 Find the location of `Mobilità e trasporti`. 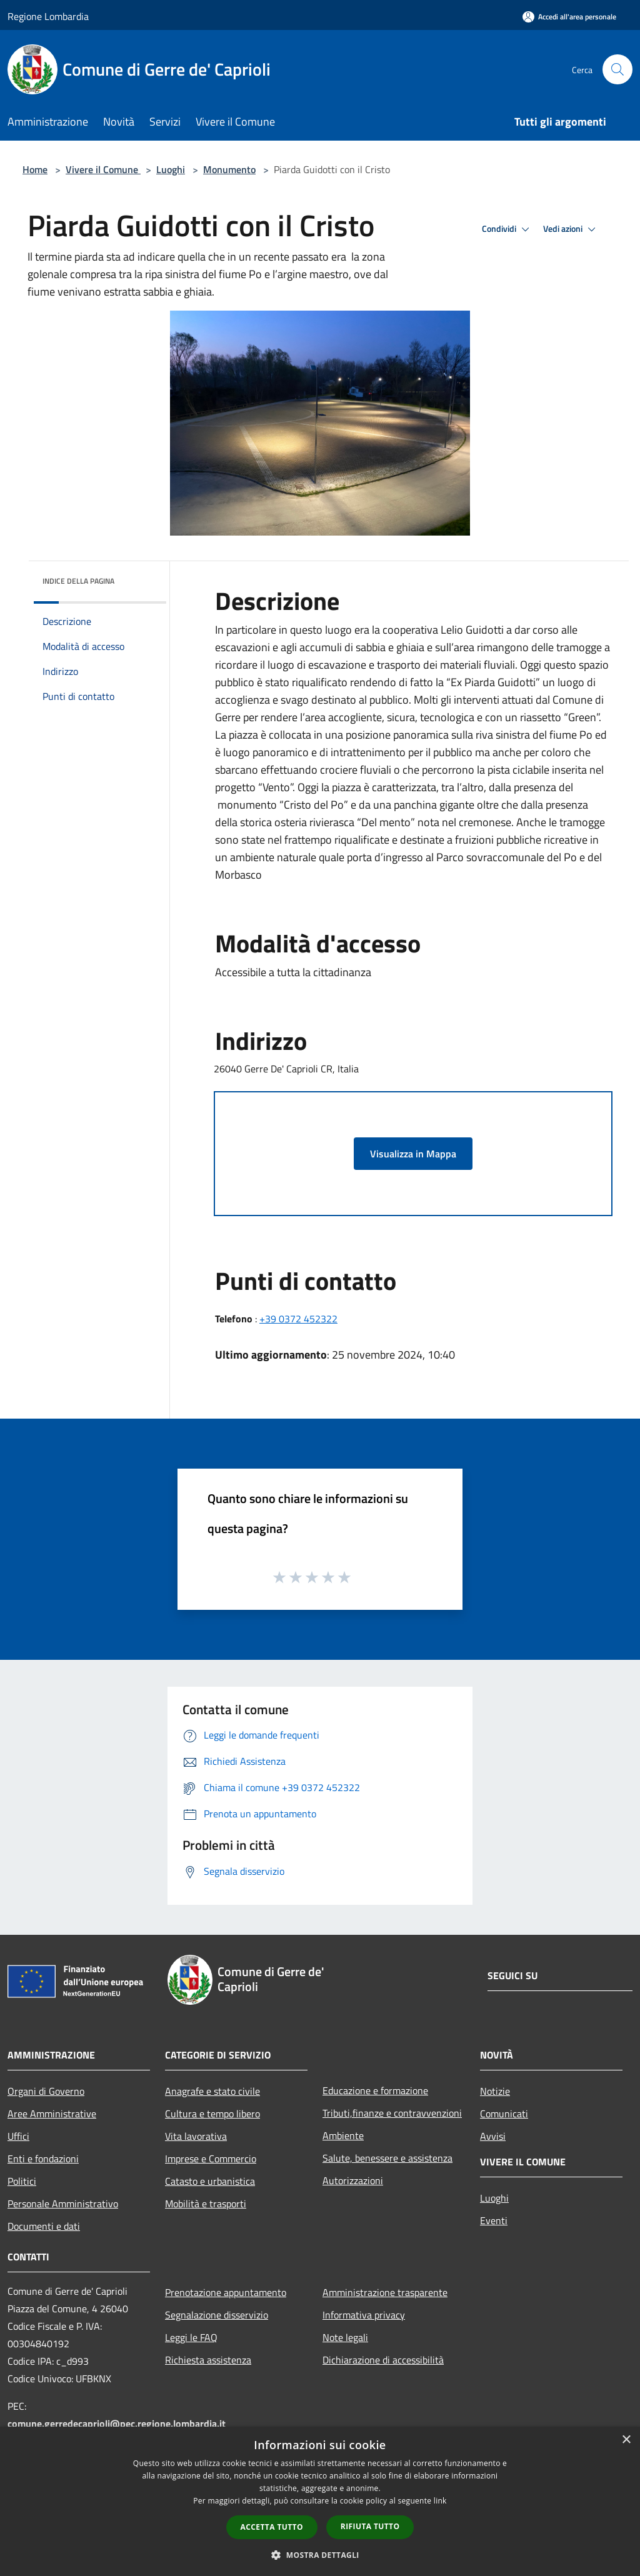

Mobilità e trasporti is located at coordinates (205, 2203).